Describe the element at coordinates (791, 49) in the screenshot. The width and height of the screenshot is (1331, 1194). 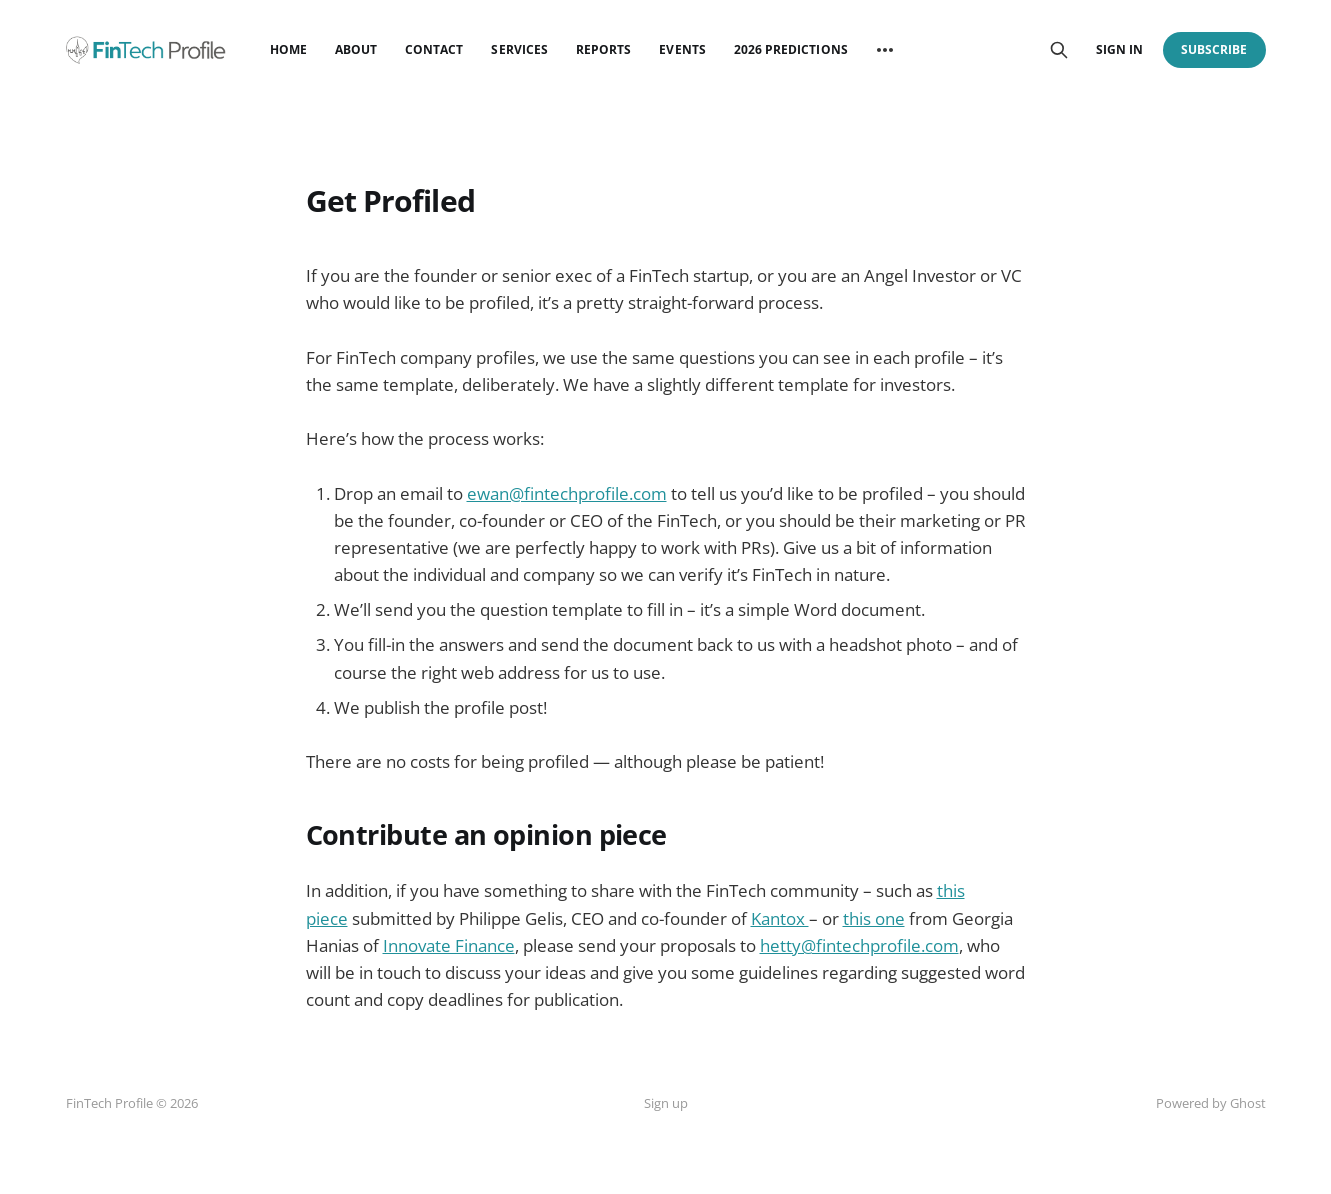
I see `2026 Predictions` at that location.